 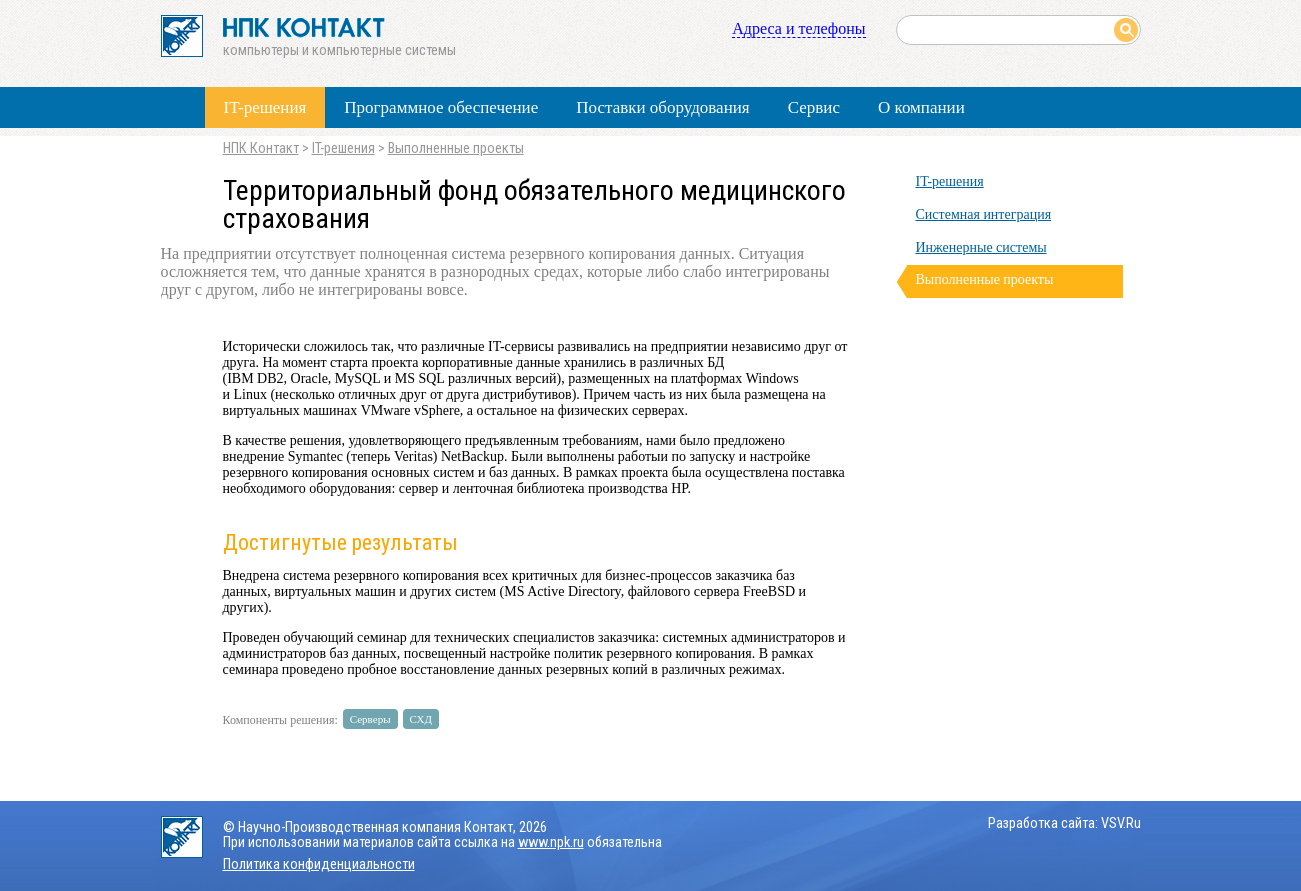 I want to click on НПК Контакт, so click(x=261, y=148).